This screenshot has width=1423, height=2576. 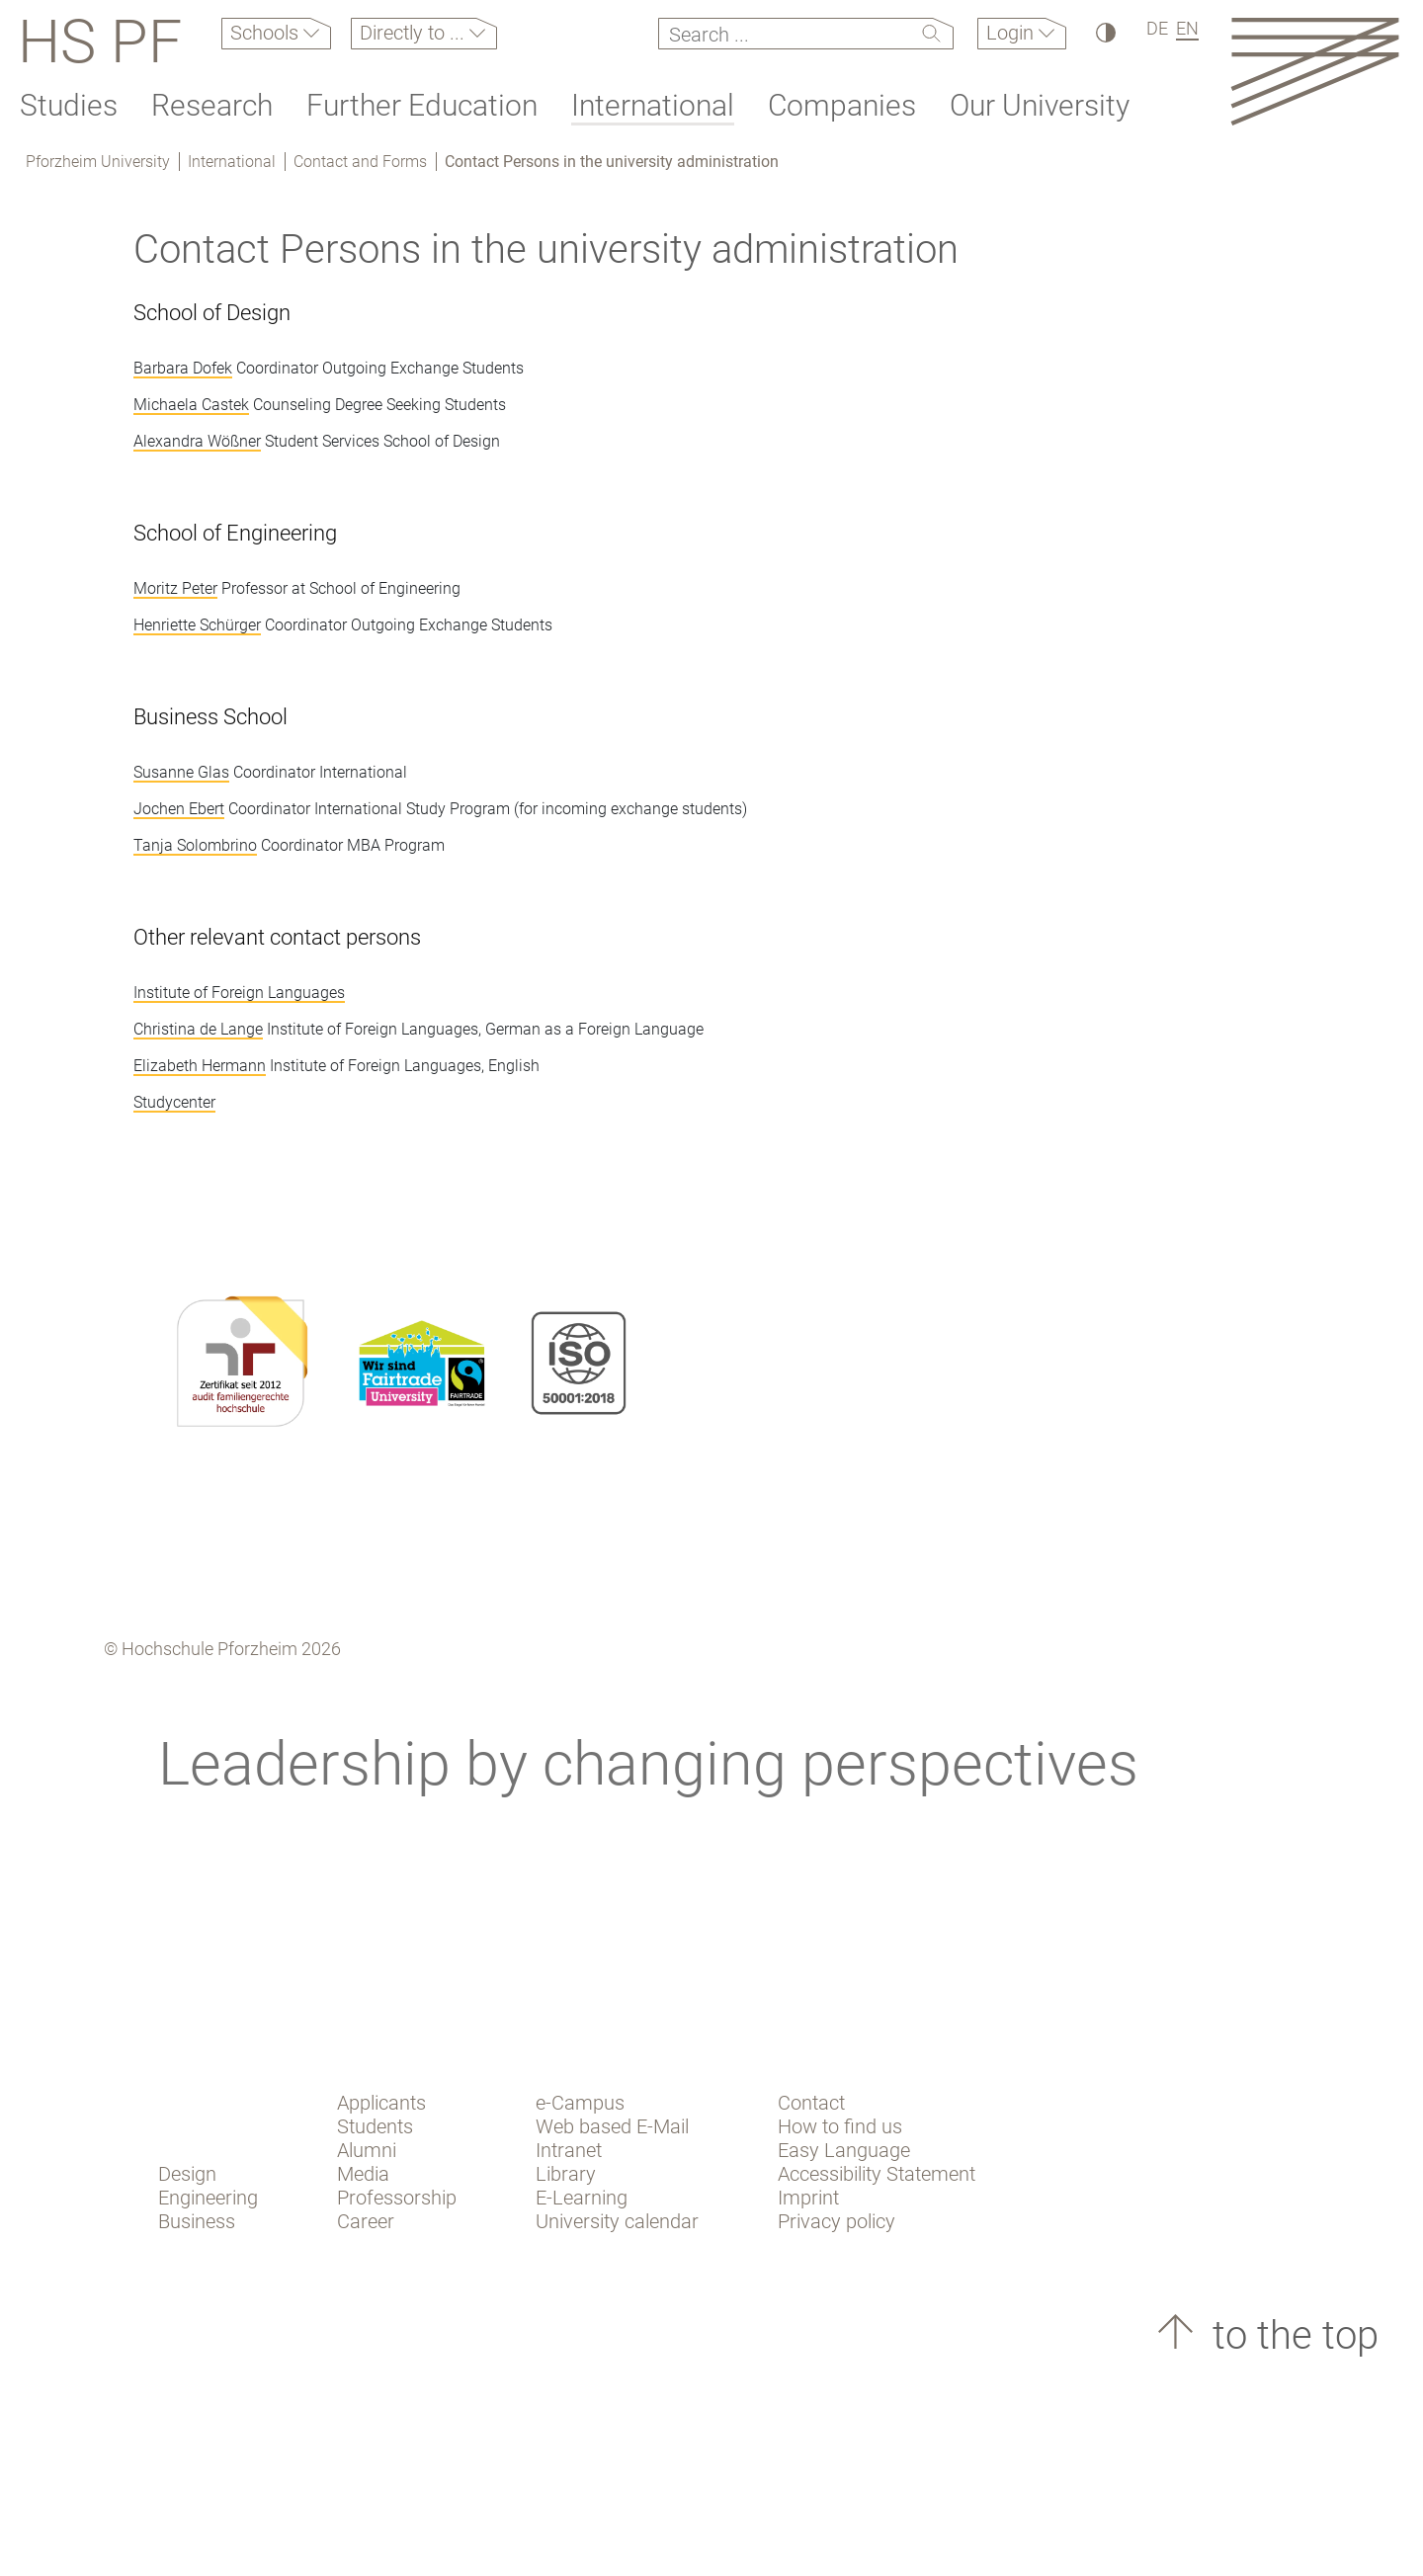 I want to click on Susanne Glas, so click(x=181, y=772).